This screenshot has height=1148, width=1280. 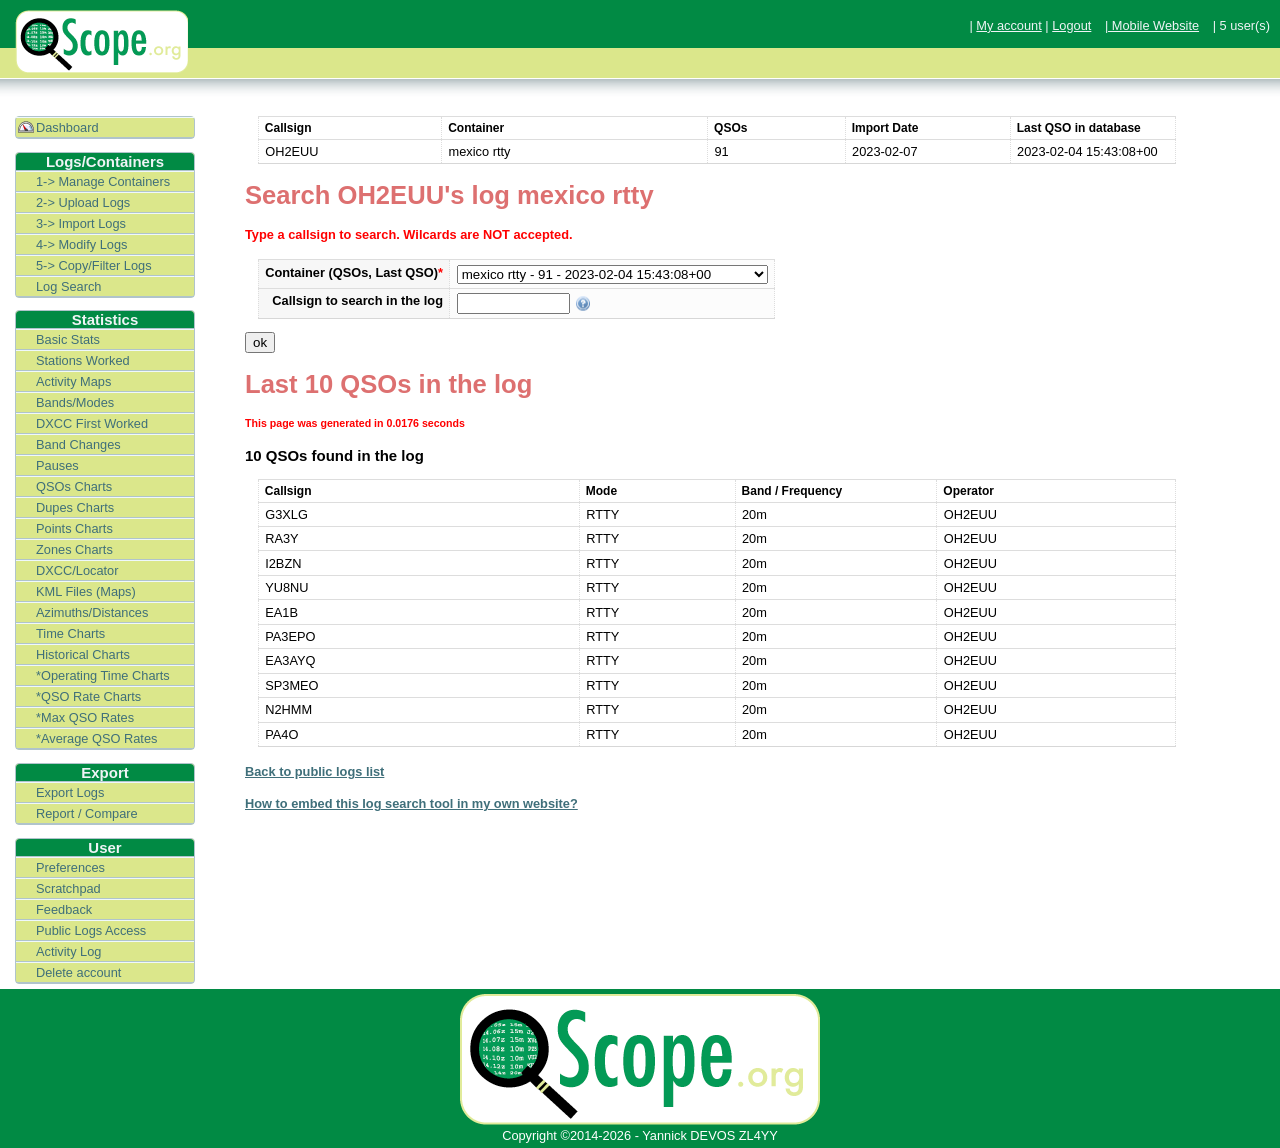 I want to click on QSOs Charts, so click(x=74, y=486).